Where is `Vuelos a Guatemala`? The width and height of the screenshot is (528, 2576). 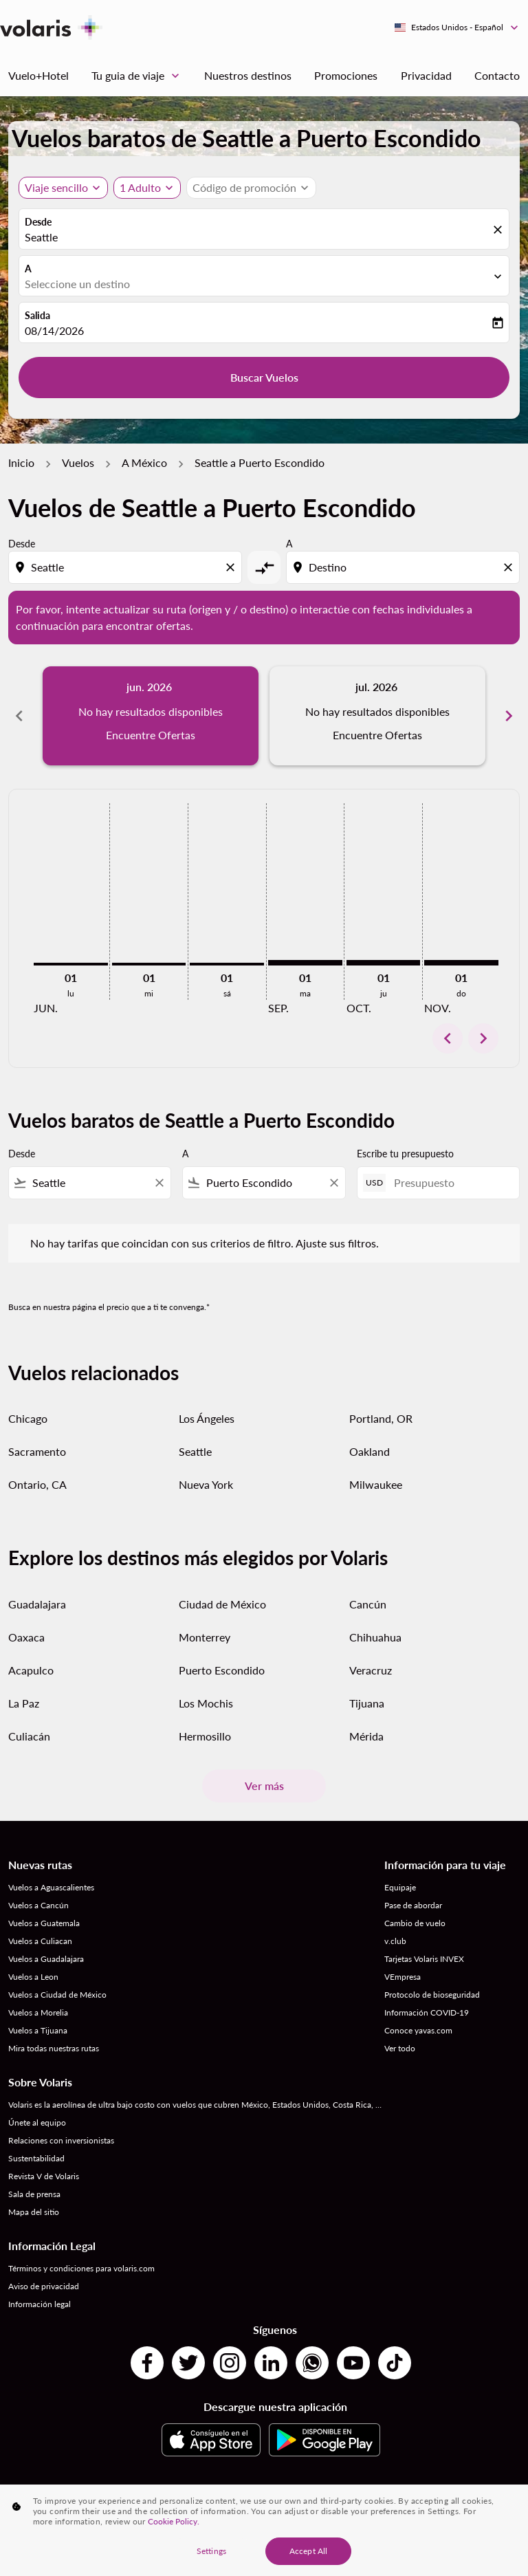 Vuelos a Guatemala is located at coordinates (44, 1923).